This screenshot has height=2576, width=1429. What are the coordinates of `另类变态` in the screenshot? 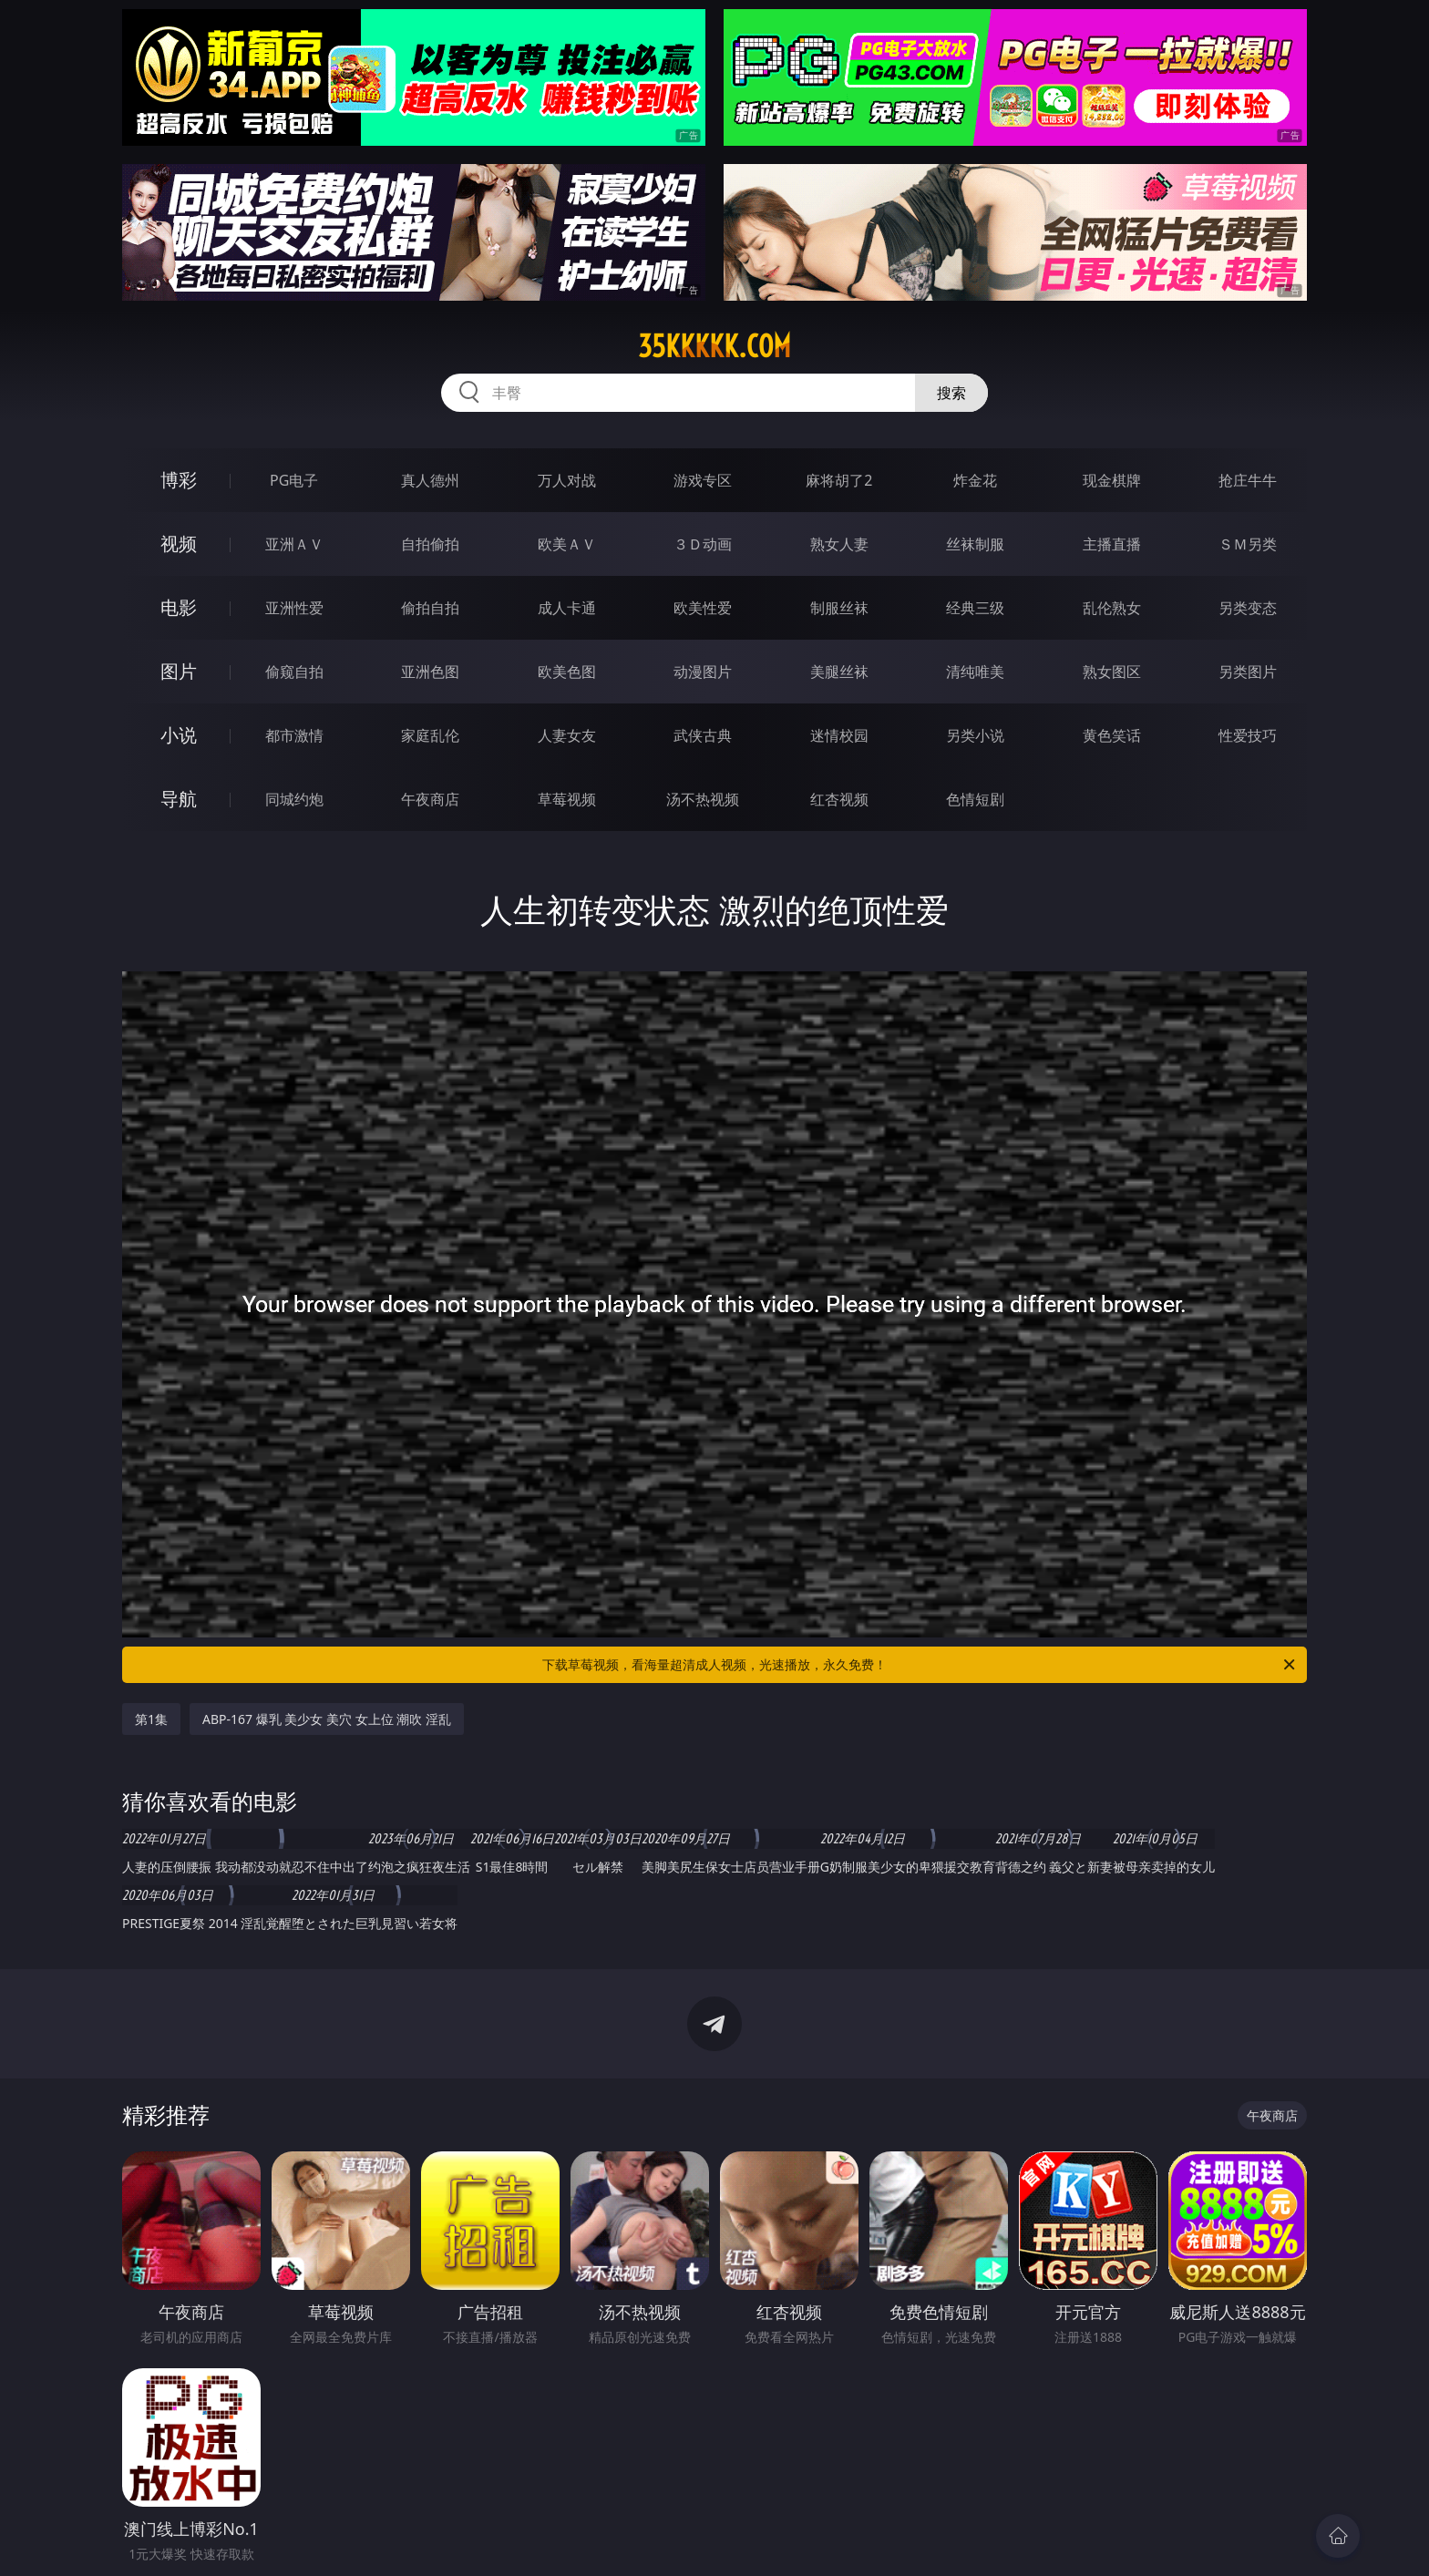 It's located at (1247, 608).